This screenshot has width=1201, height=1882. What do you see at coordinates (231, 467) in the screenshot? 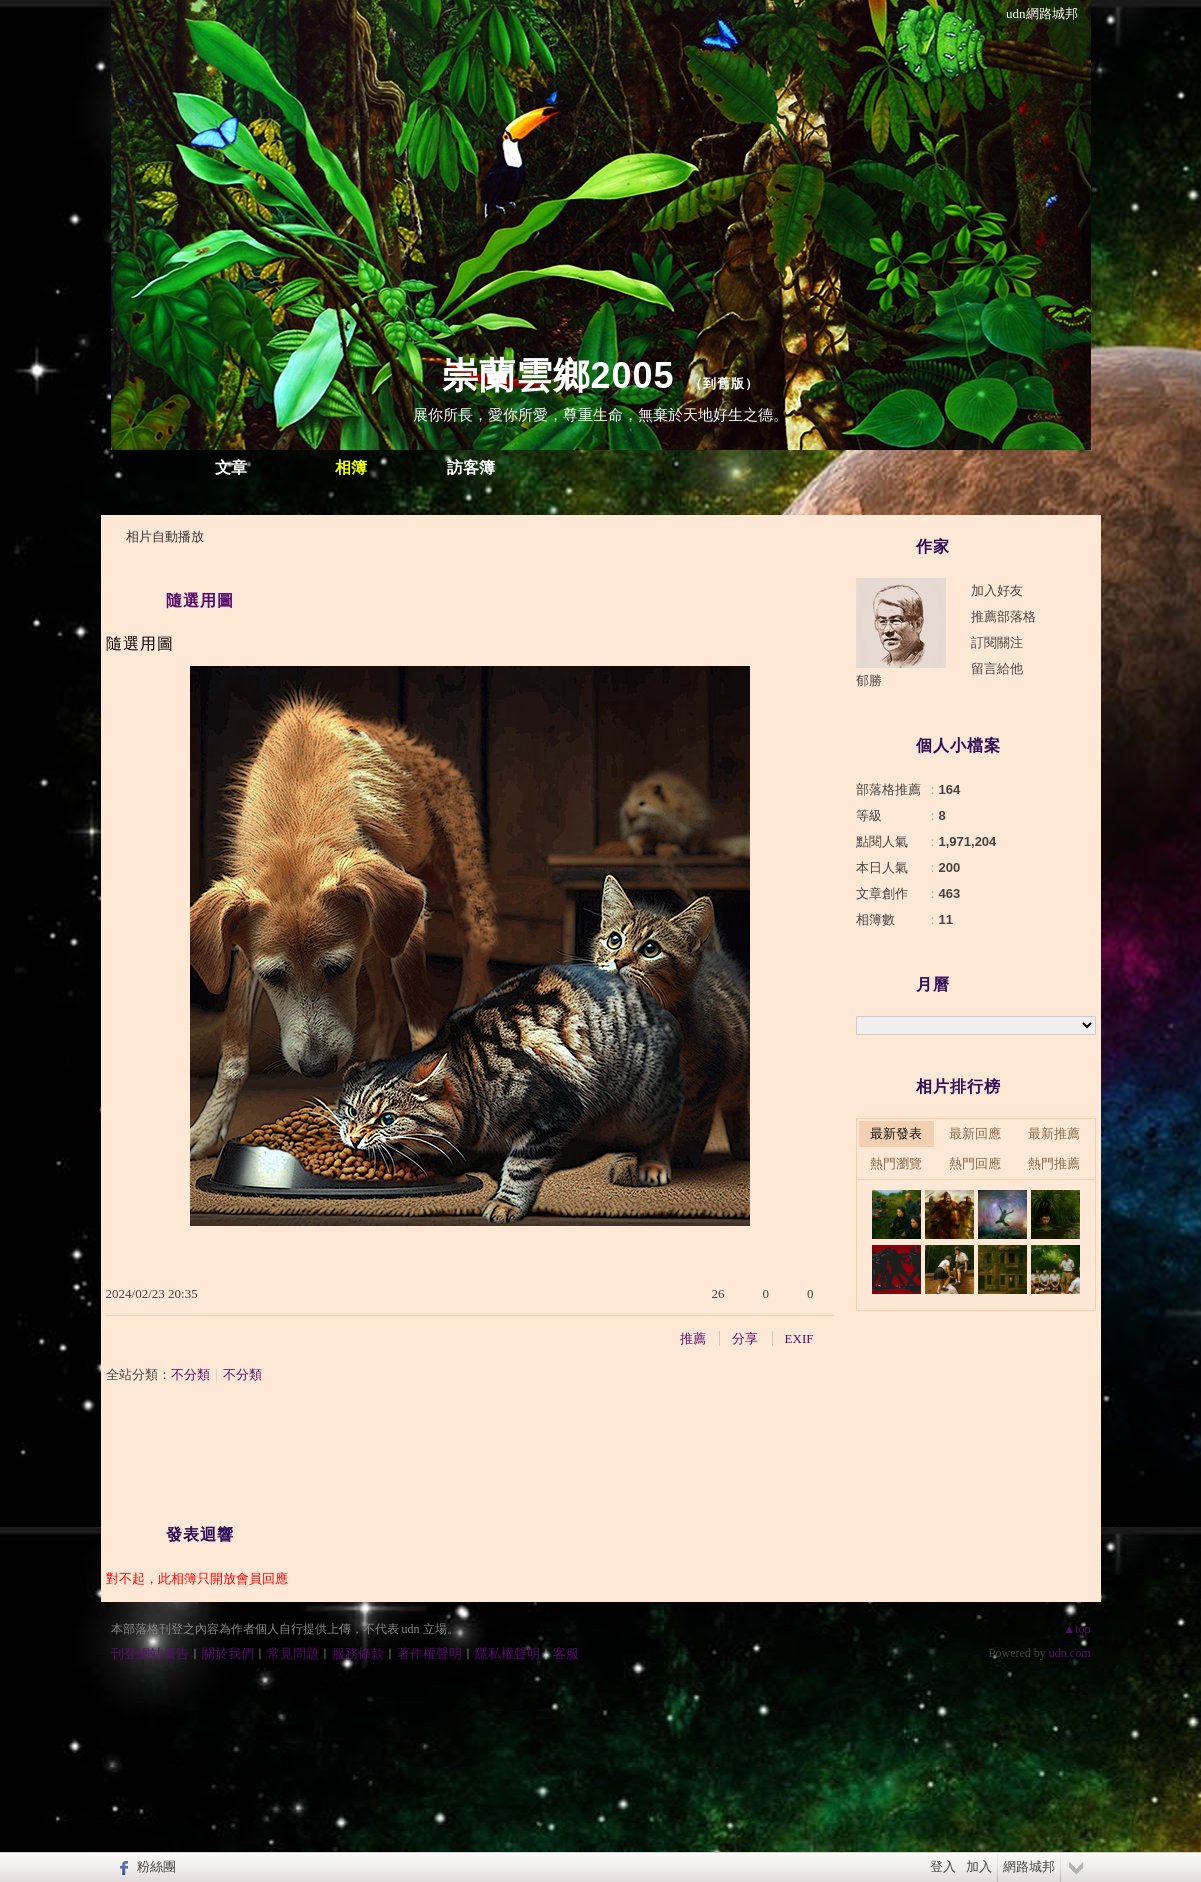
I see `文章` at bounding box center [231, 467].